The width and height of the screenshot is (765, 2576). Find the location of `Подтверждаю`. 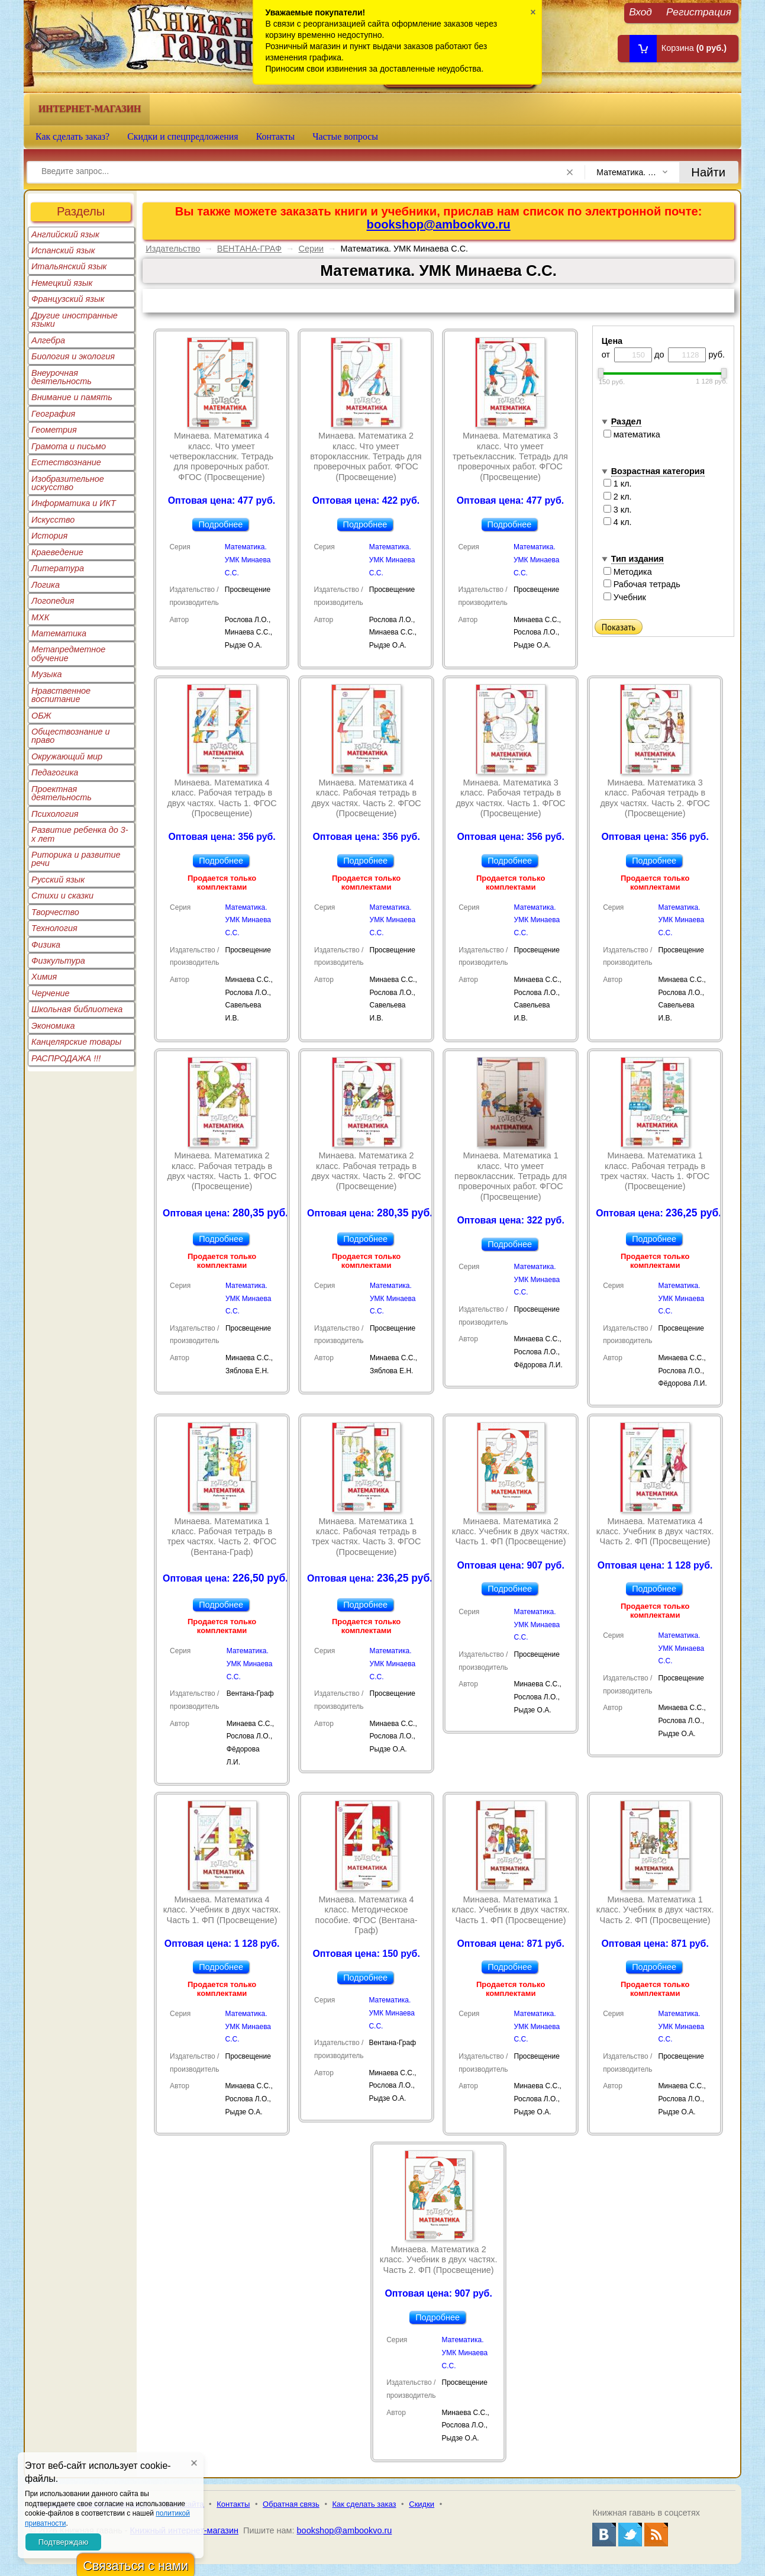

Подтверждаю is located at coordinates (63, 2542).